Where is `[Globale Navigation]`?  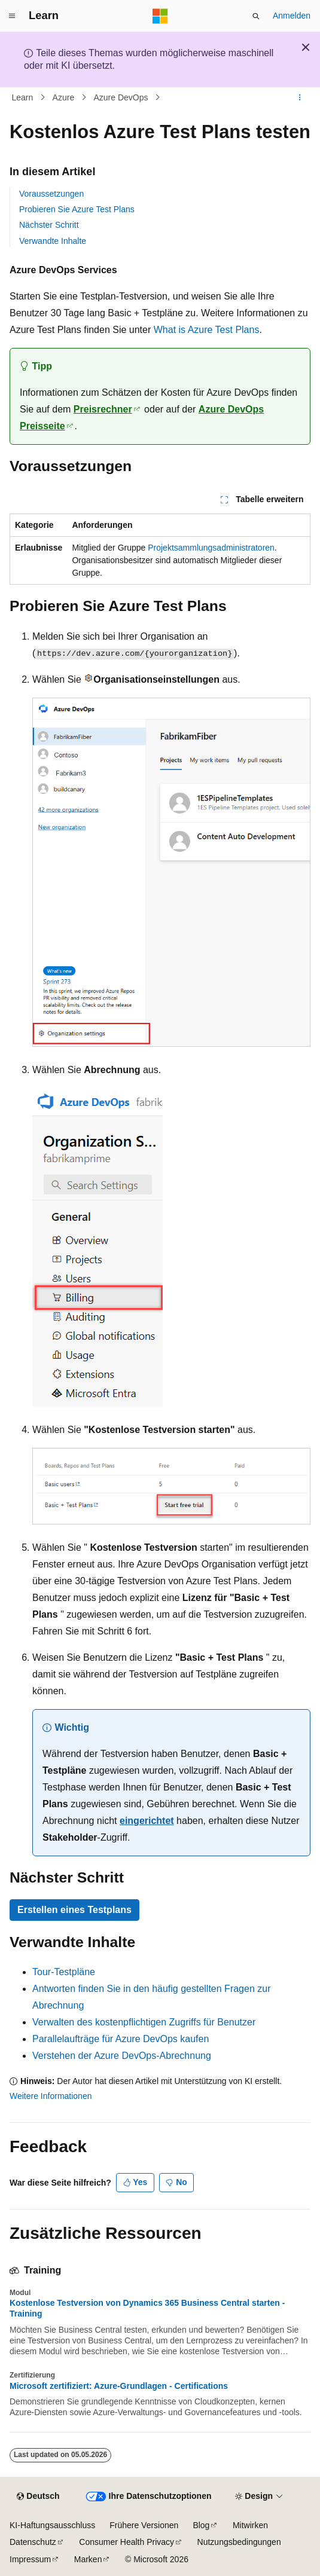
[Globale Navigation] is located at coordinates (12, 16).